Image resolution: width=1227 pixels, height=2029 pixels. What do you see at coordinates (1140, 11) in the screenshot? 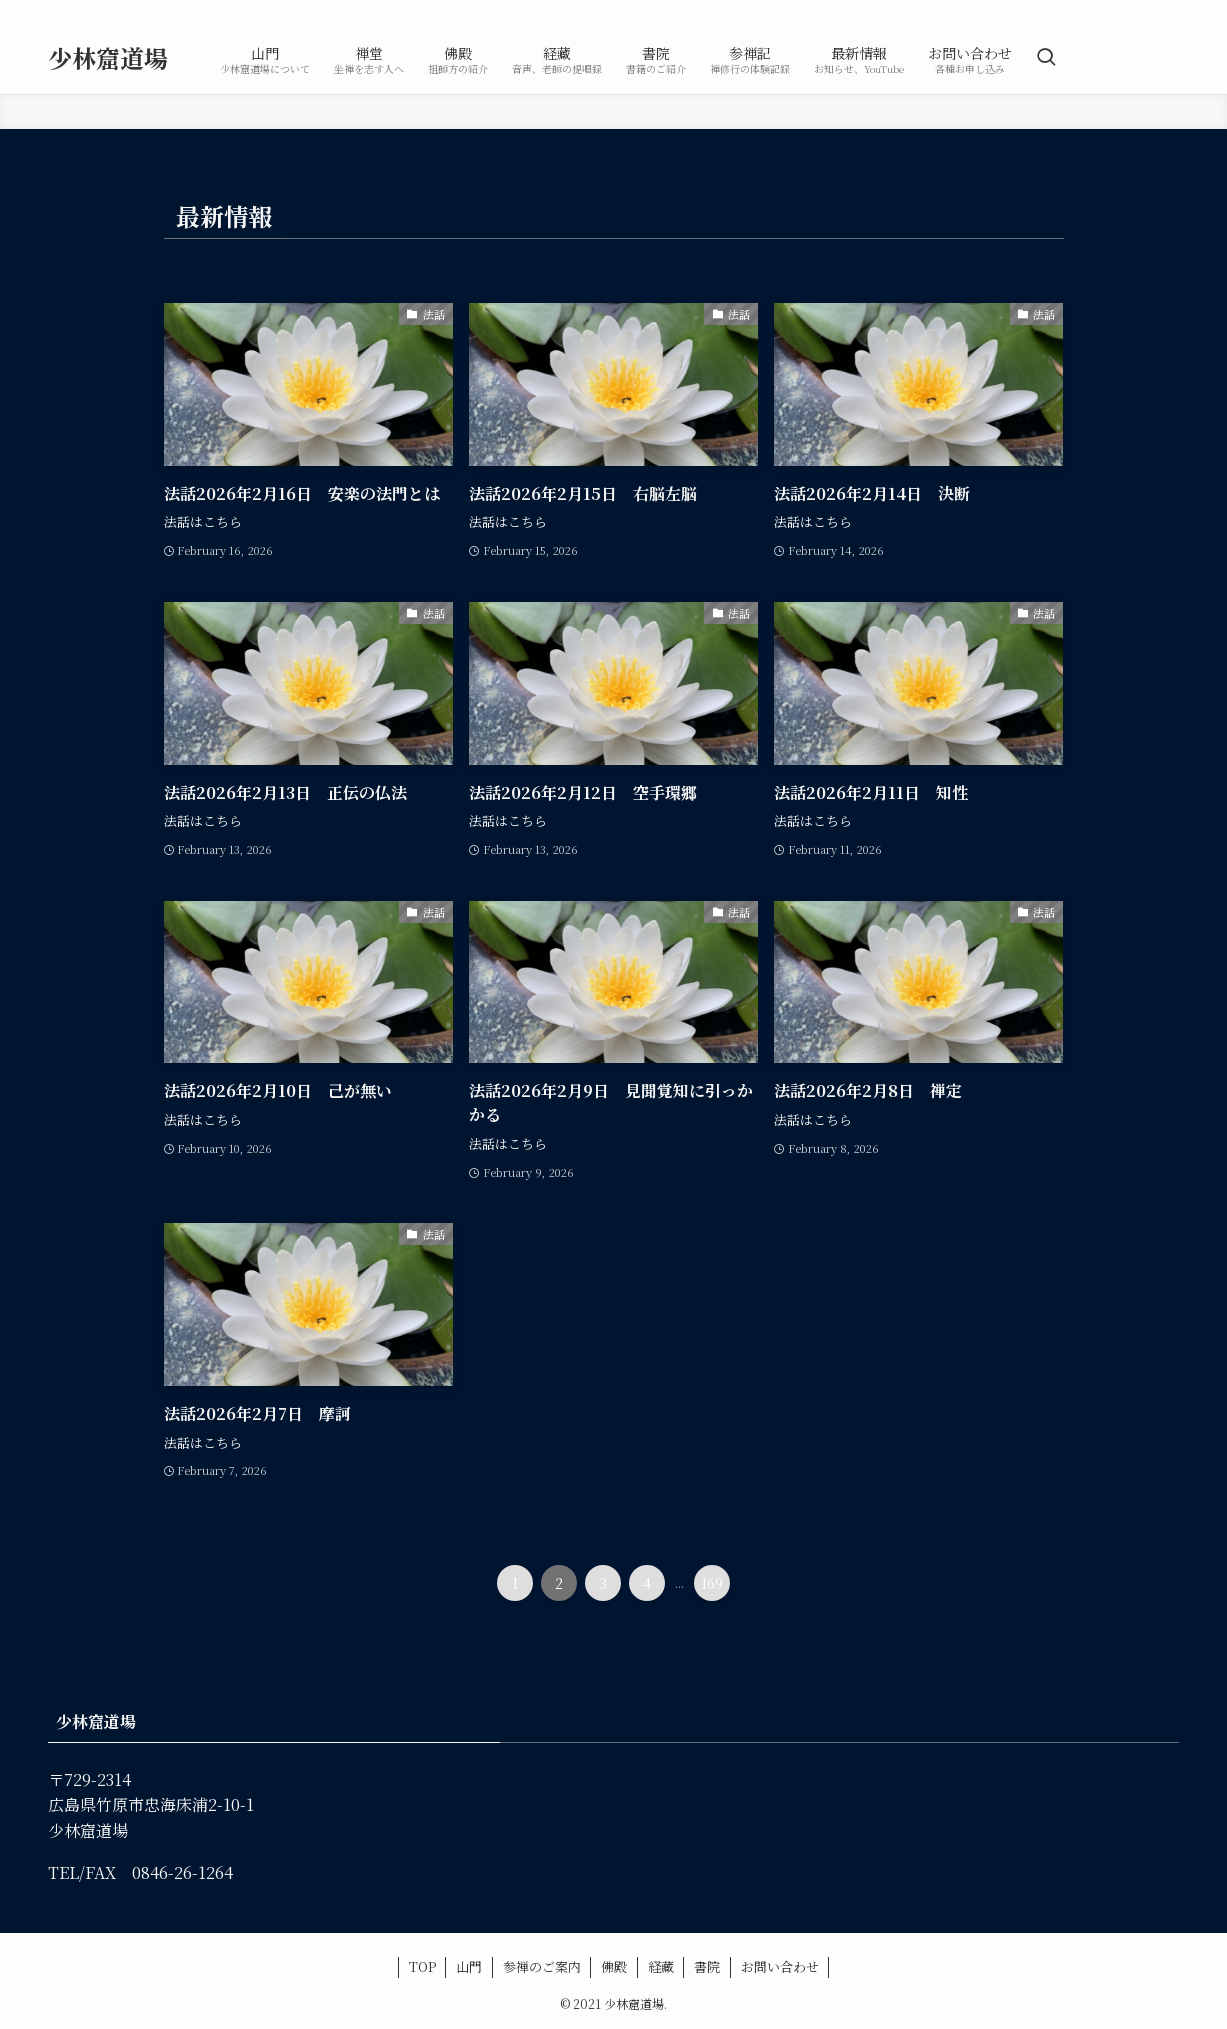
I see `[youtube]` at bounding box center [1140, 11].